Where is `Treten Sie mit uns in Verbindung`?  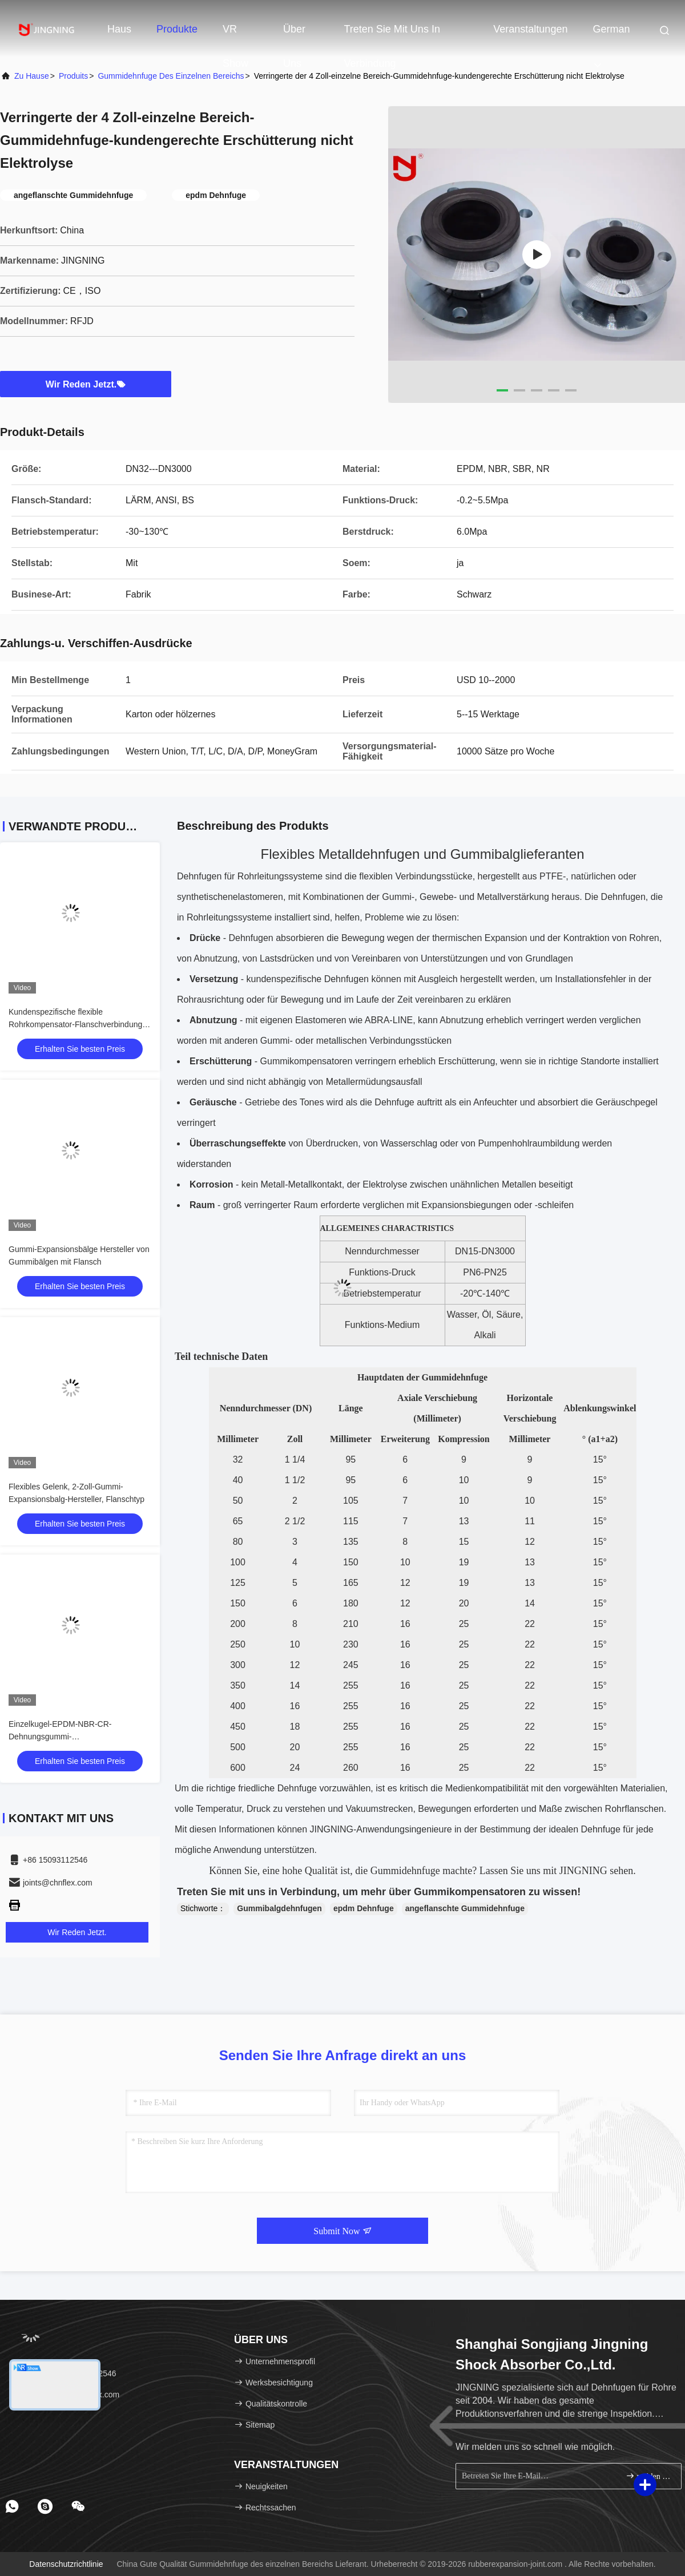
Treten Sie mit uns in Verbindung is located at coordinates (392, 34).